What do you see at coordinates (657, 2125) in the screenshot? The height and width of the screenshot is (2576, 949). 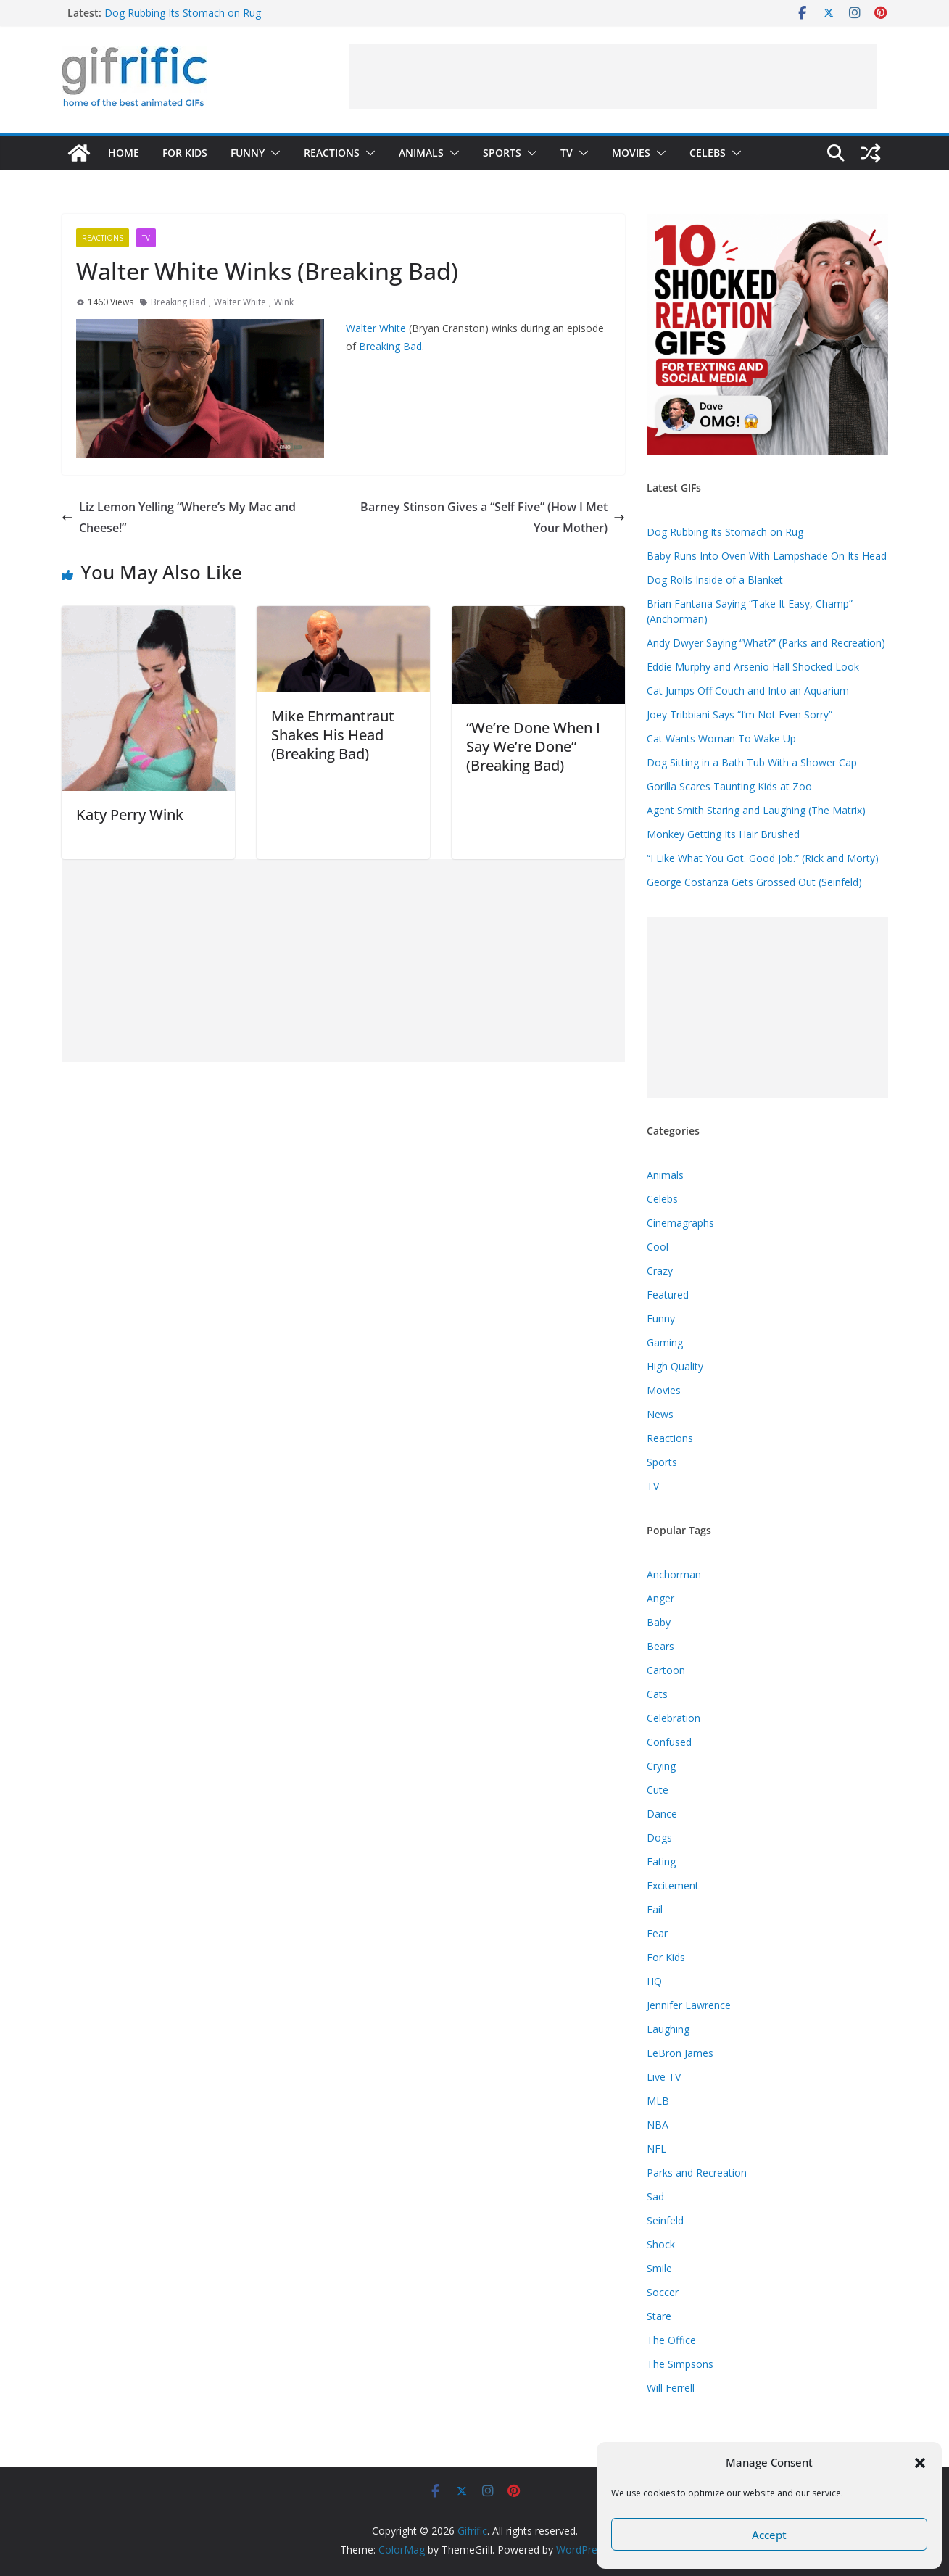 I see `NBA` at bounding box center [657, 2125].